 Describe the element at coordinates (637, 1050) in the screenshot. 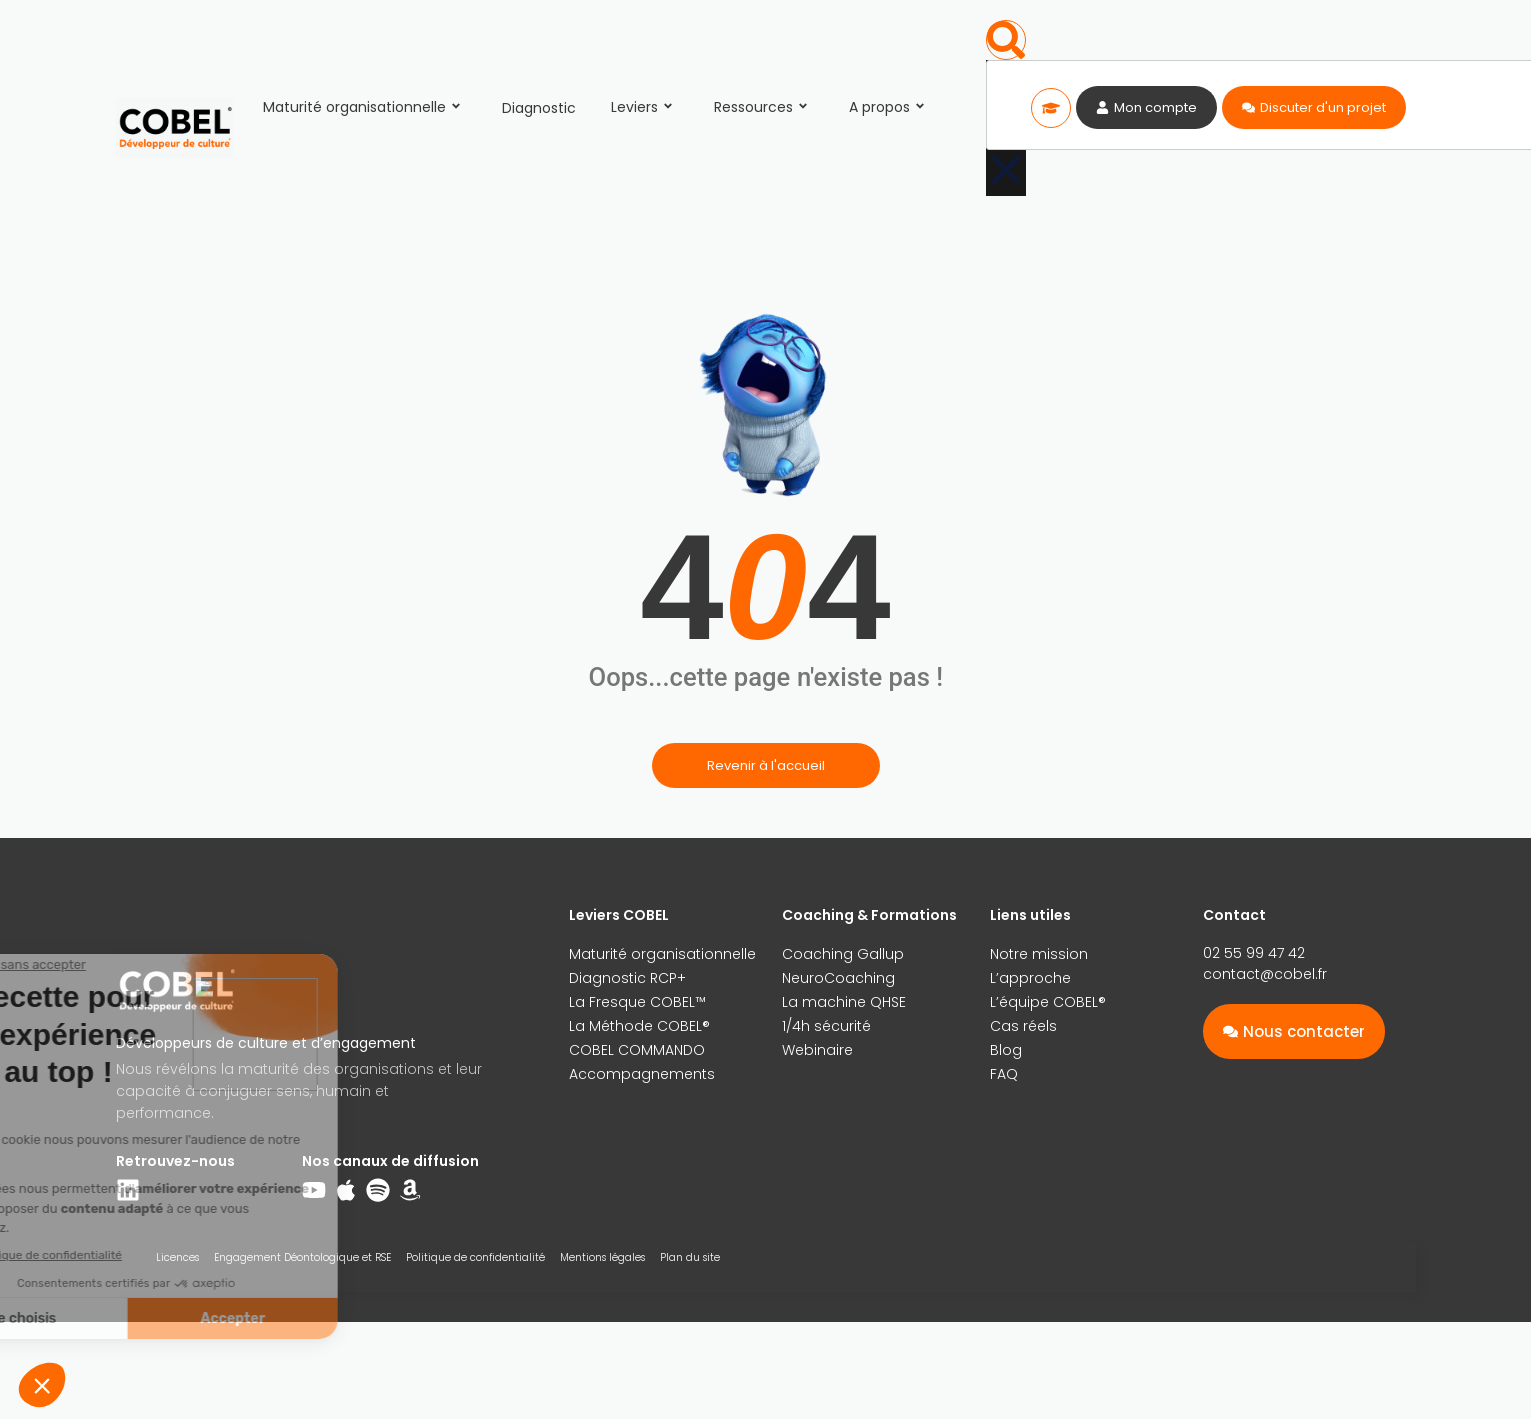

I see `COBEL COMMANDO` at that location.